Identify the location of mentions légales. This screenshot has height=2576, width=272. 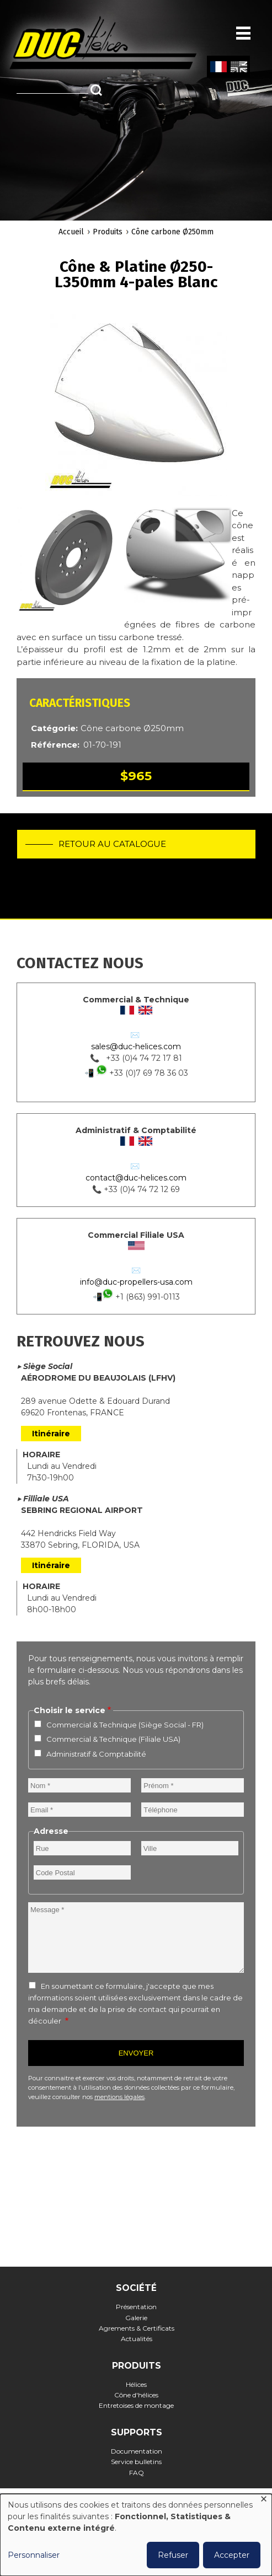
(119, 2097).